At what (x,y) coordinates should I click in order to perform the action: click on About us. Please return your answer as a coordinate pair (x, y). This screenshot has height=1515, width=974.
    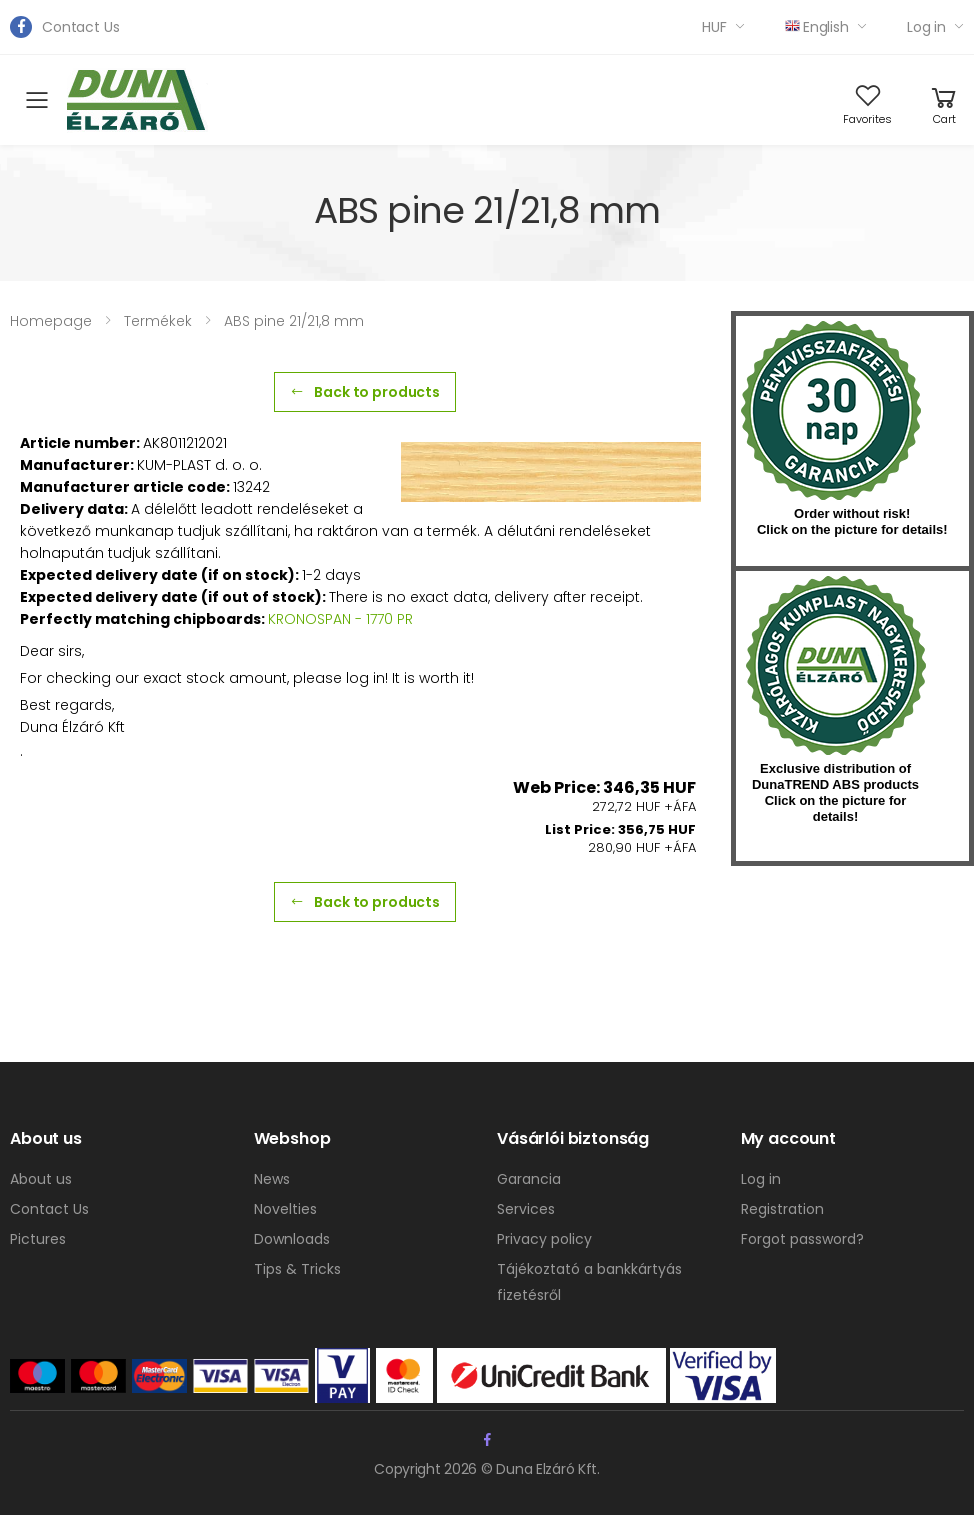
    Looking at the image, I should click on (41, 1179).